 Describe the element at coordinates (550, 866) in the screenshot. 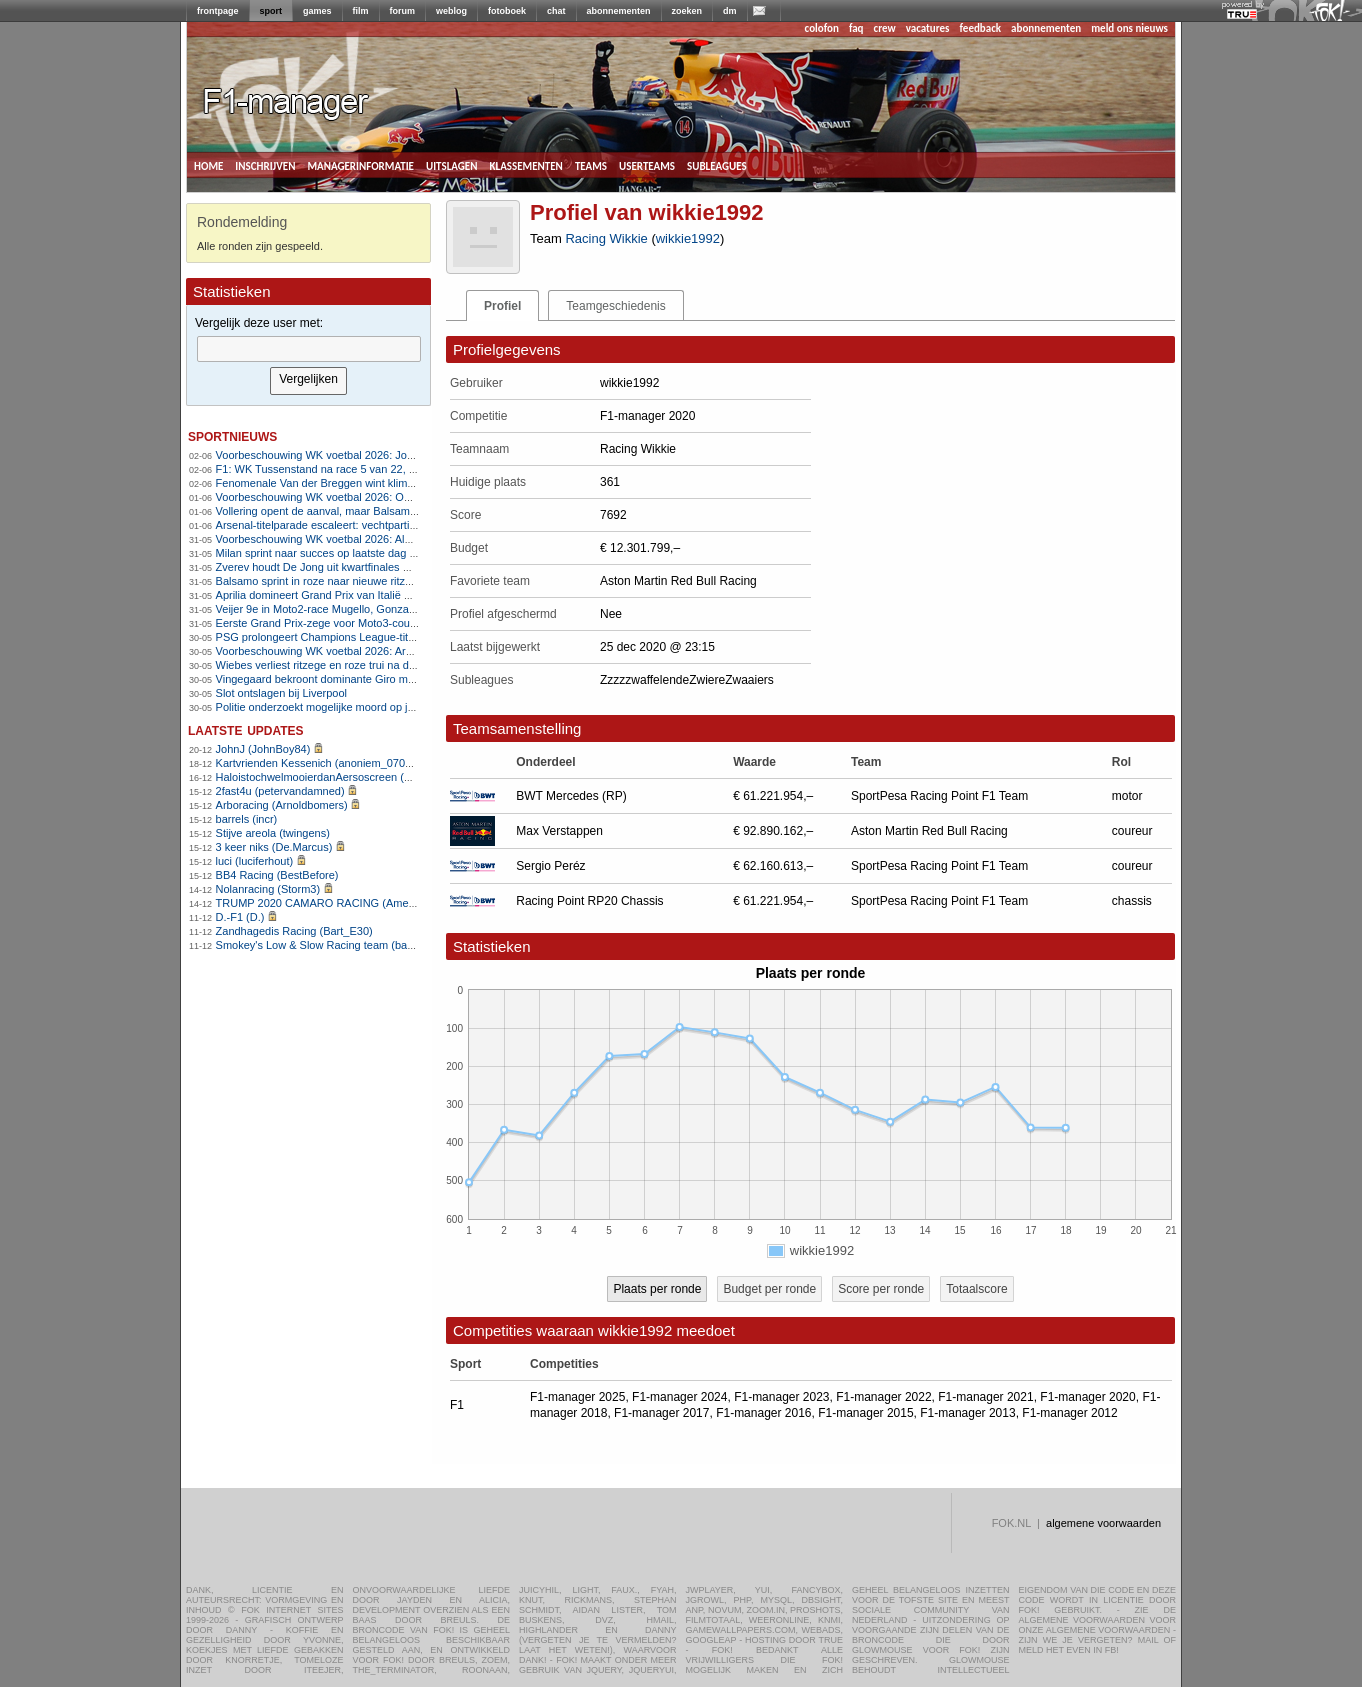

I see `Sergio Peréz` at that location.